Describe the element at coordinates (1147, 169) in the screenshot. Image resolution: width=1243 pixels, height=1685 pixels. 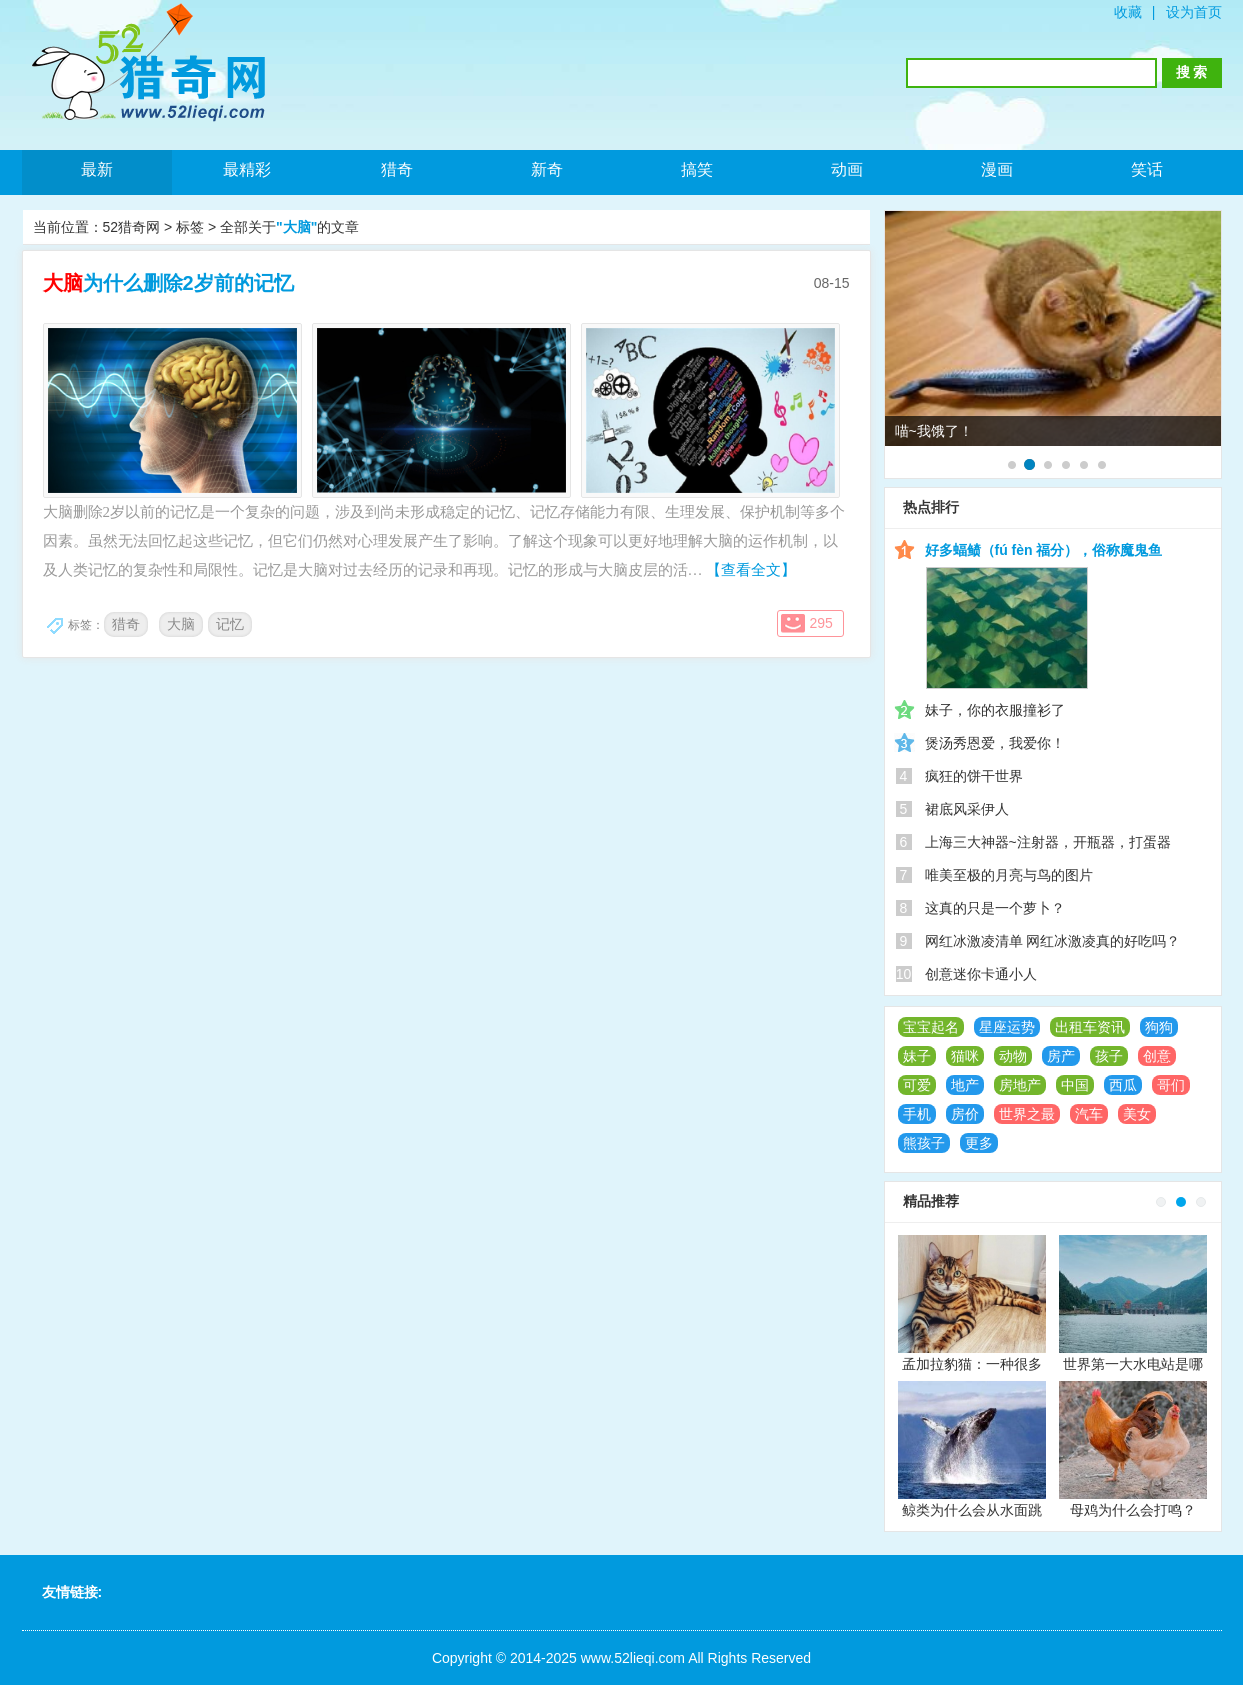
I see `笑话` at that location.